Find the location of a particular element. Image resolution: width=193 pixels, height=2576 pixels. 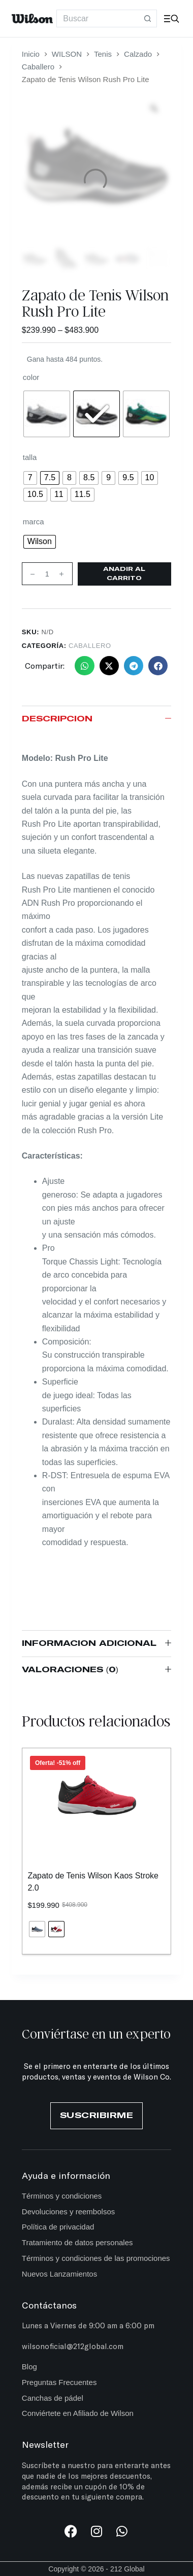

[button] is located at coordinates (84, 665).